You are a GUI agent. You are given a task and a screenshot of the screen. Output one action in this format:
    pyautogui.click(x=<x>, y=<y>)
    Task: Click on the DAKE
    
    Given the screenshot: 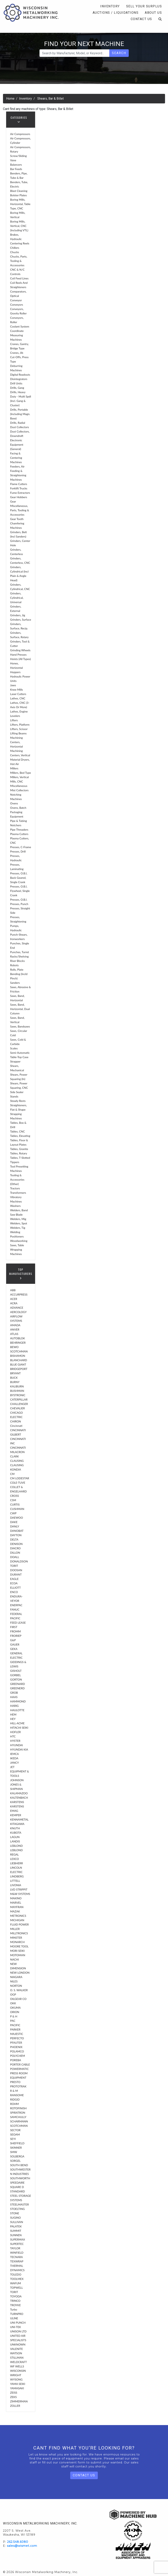 What is the action you would take?
    pyautogui.click(x=13, y=1522)
    